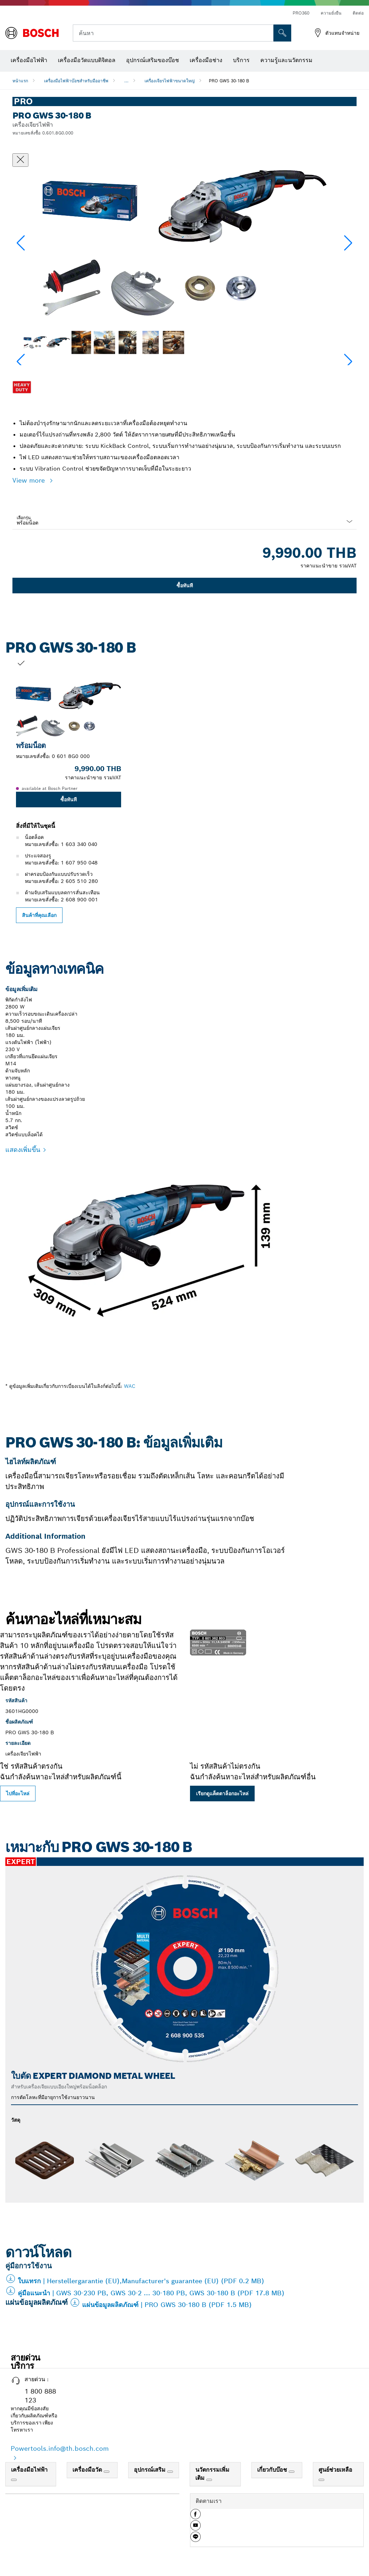 This screenshot has width=369, height=2576. Describe the element at coordinates (60, 2448) in the screenshot. I see `Powertools.info@th.bosch.com` at that location.